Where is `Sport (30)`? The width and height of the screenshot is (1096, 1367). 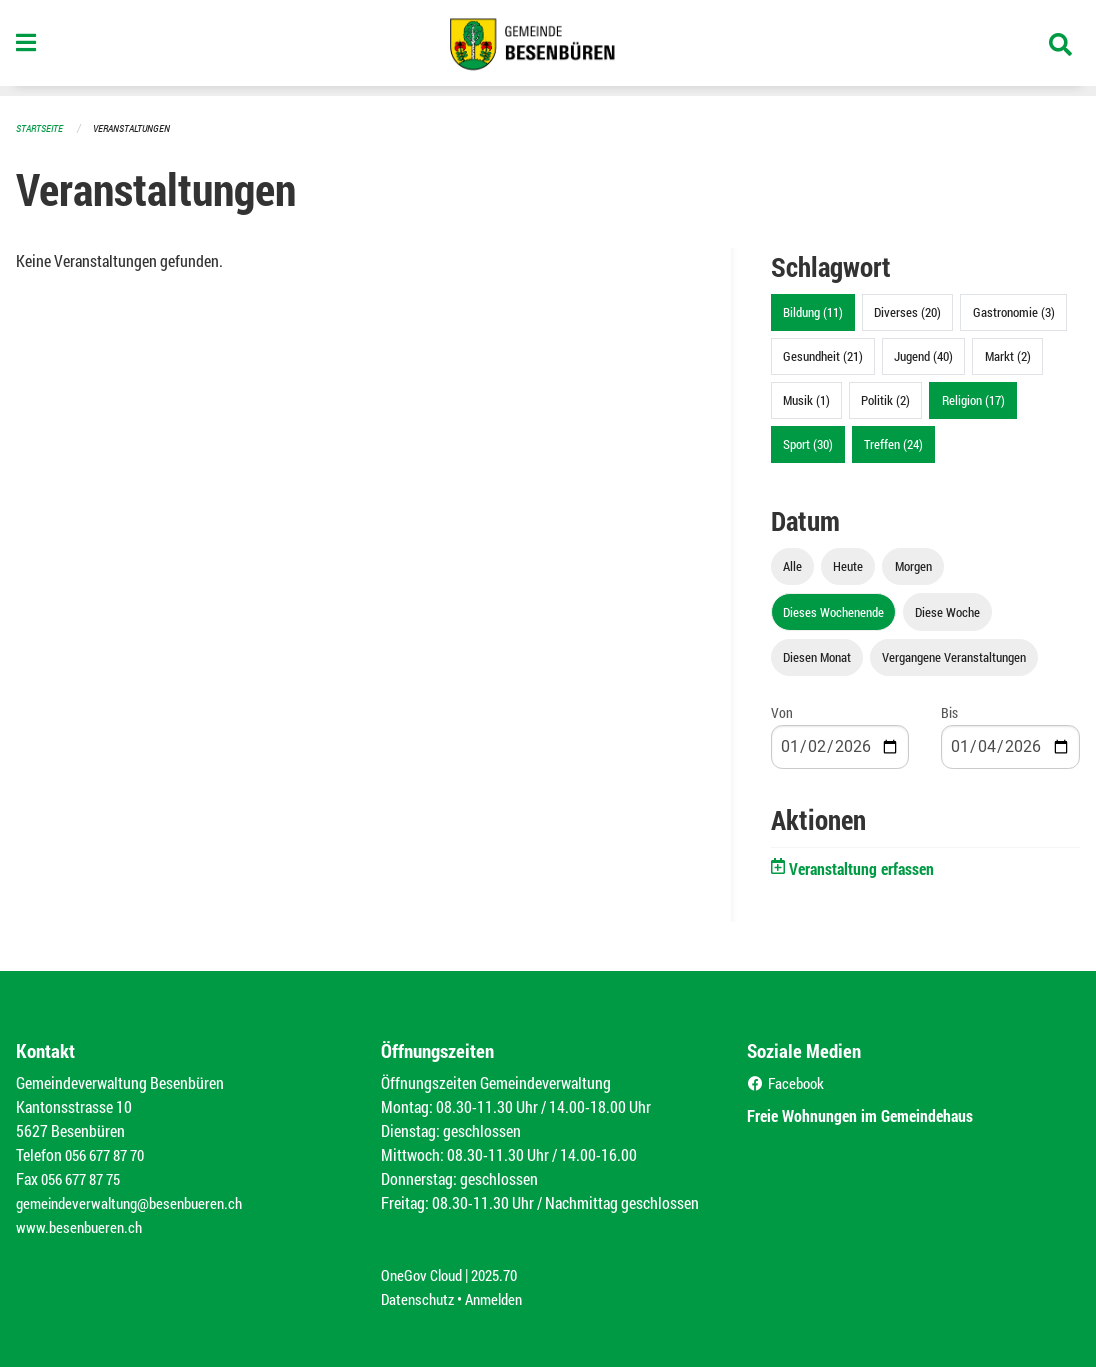
Sport (30) is located at coordinates (808, 444).